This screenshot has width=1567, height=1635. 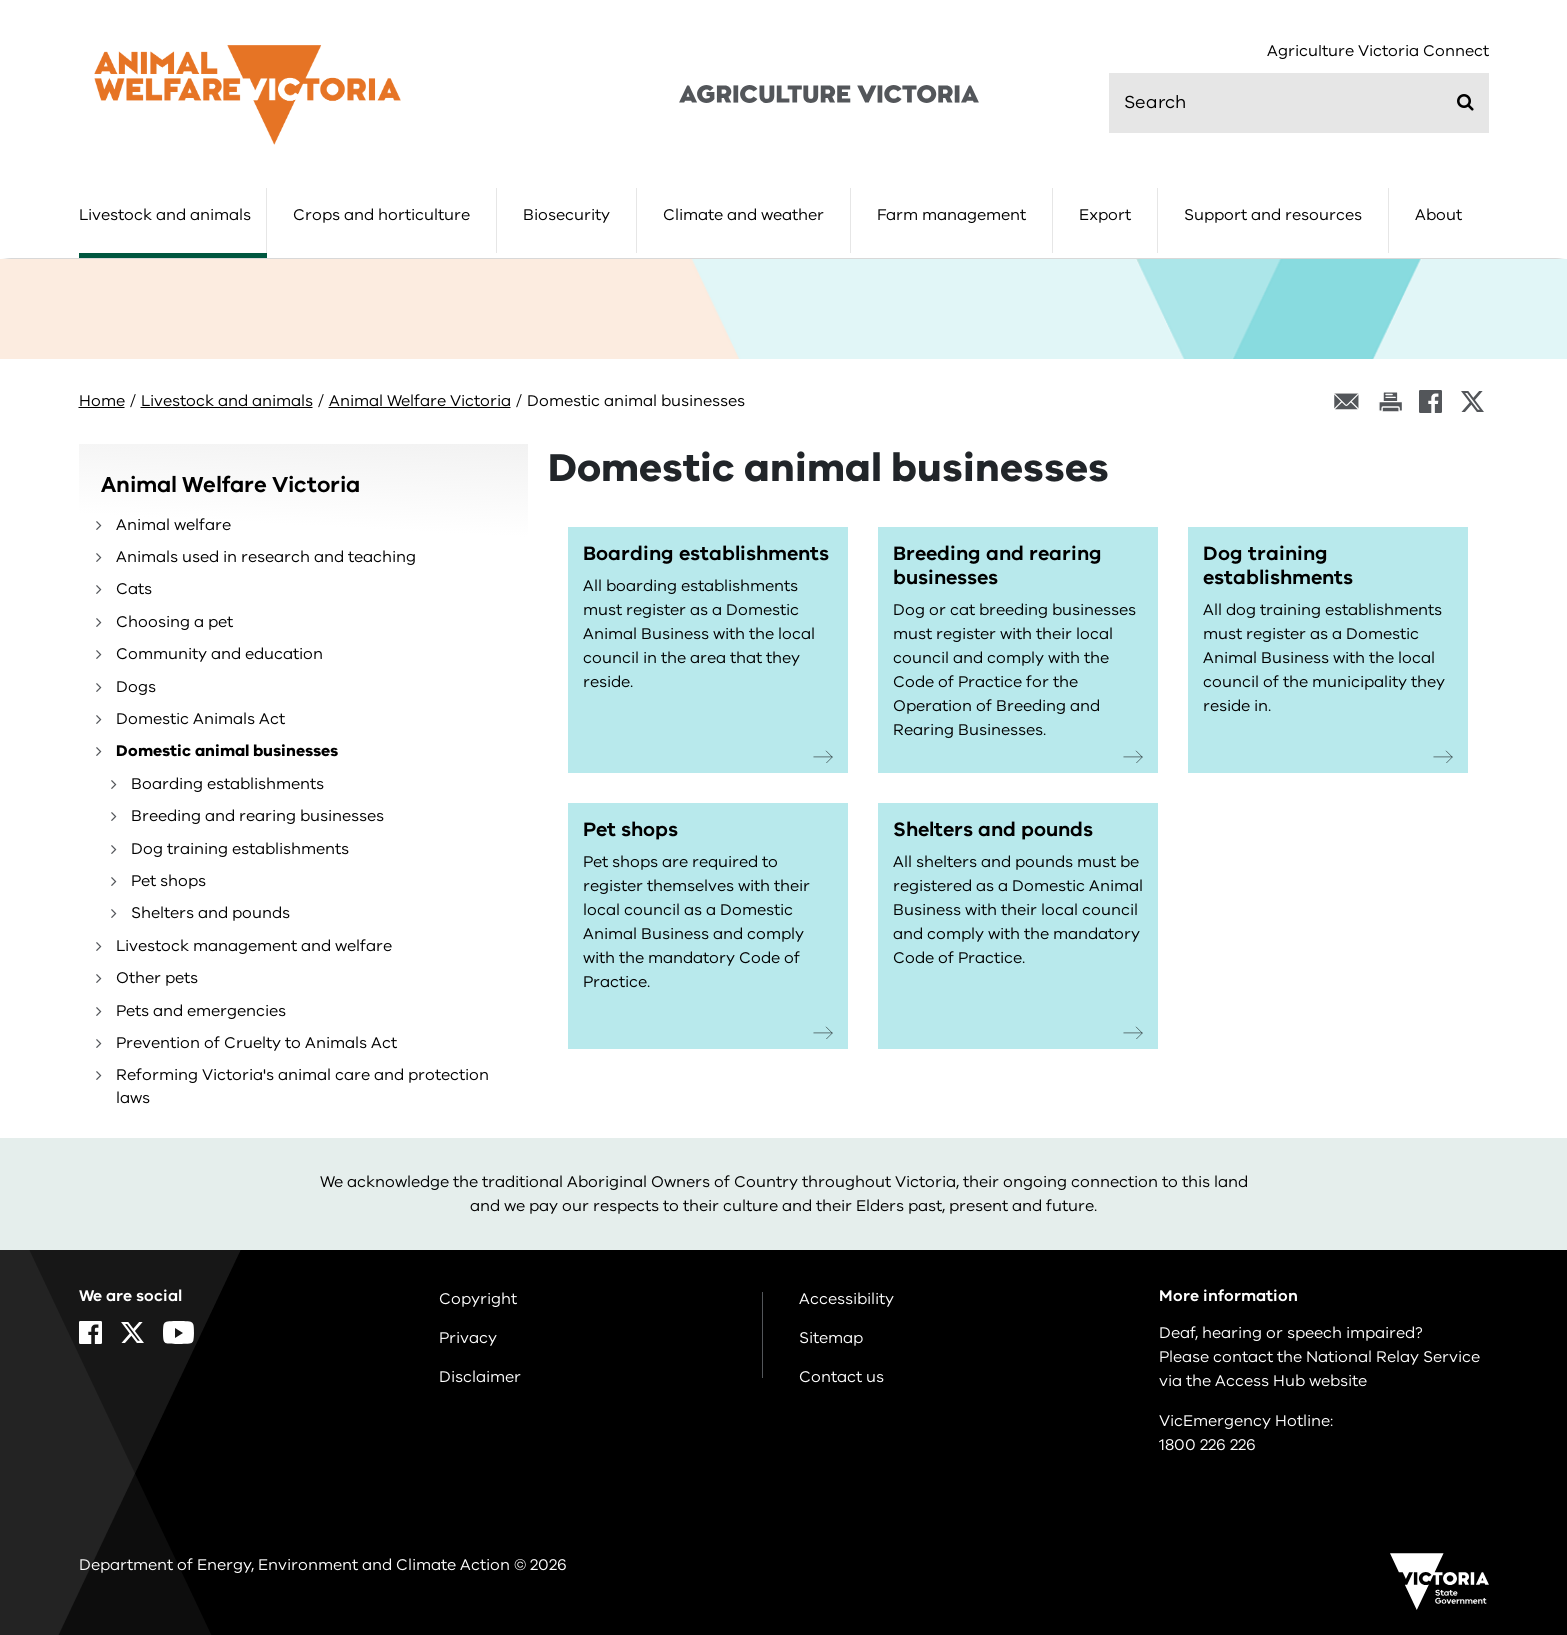 I want to click on Agriculture Victoria Connect, so click(x=1378, y=51).